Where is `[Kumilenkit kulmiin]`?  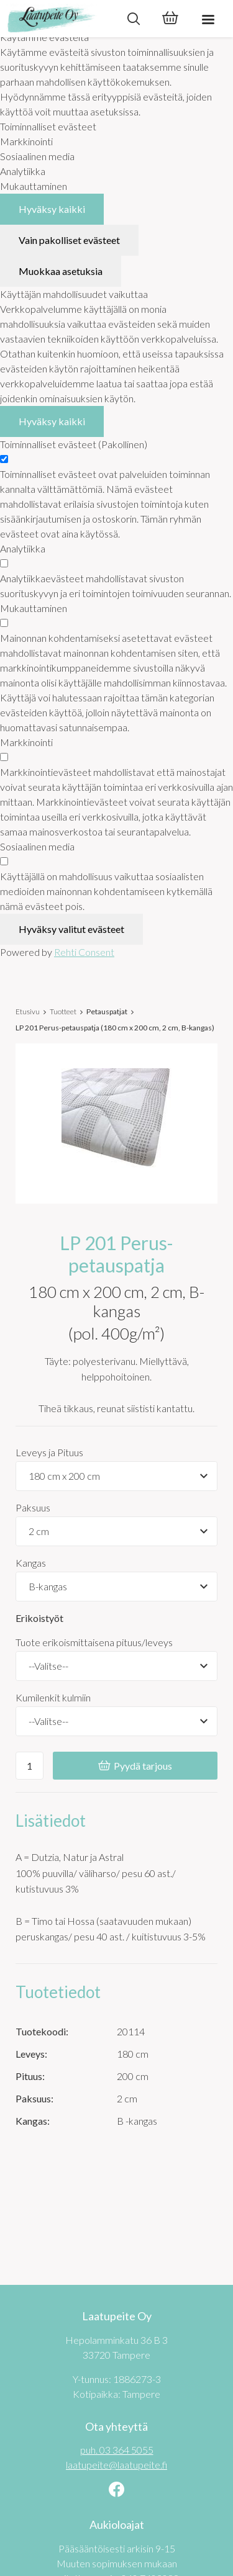 [Kumilenkit kulmiin] is located at coordinates (116, 1721).